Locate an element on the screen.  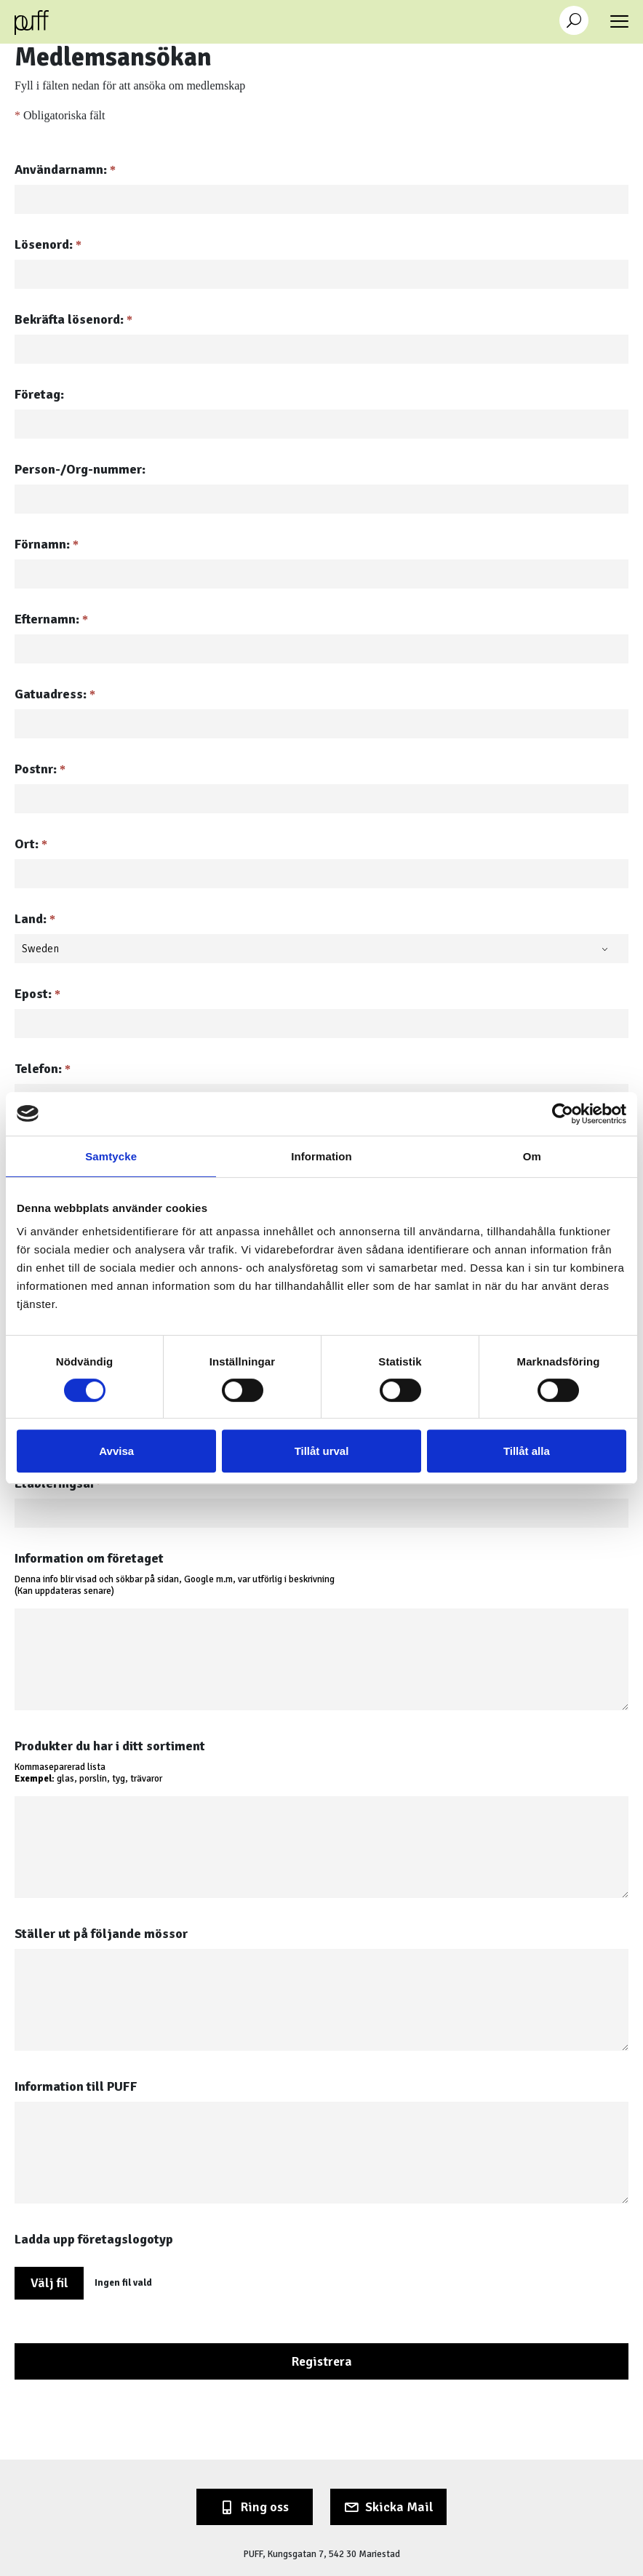
Ingen fil vald is located at coordinates (123, 2283).